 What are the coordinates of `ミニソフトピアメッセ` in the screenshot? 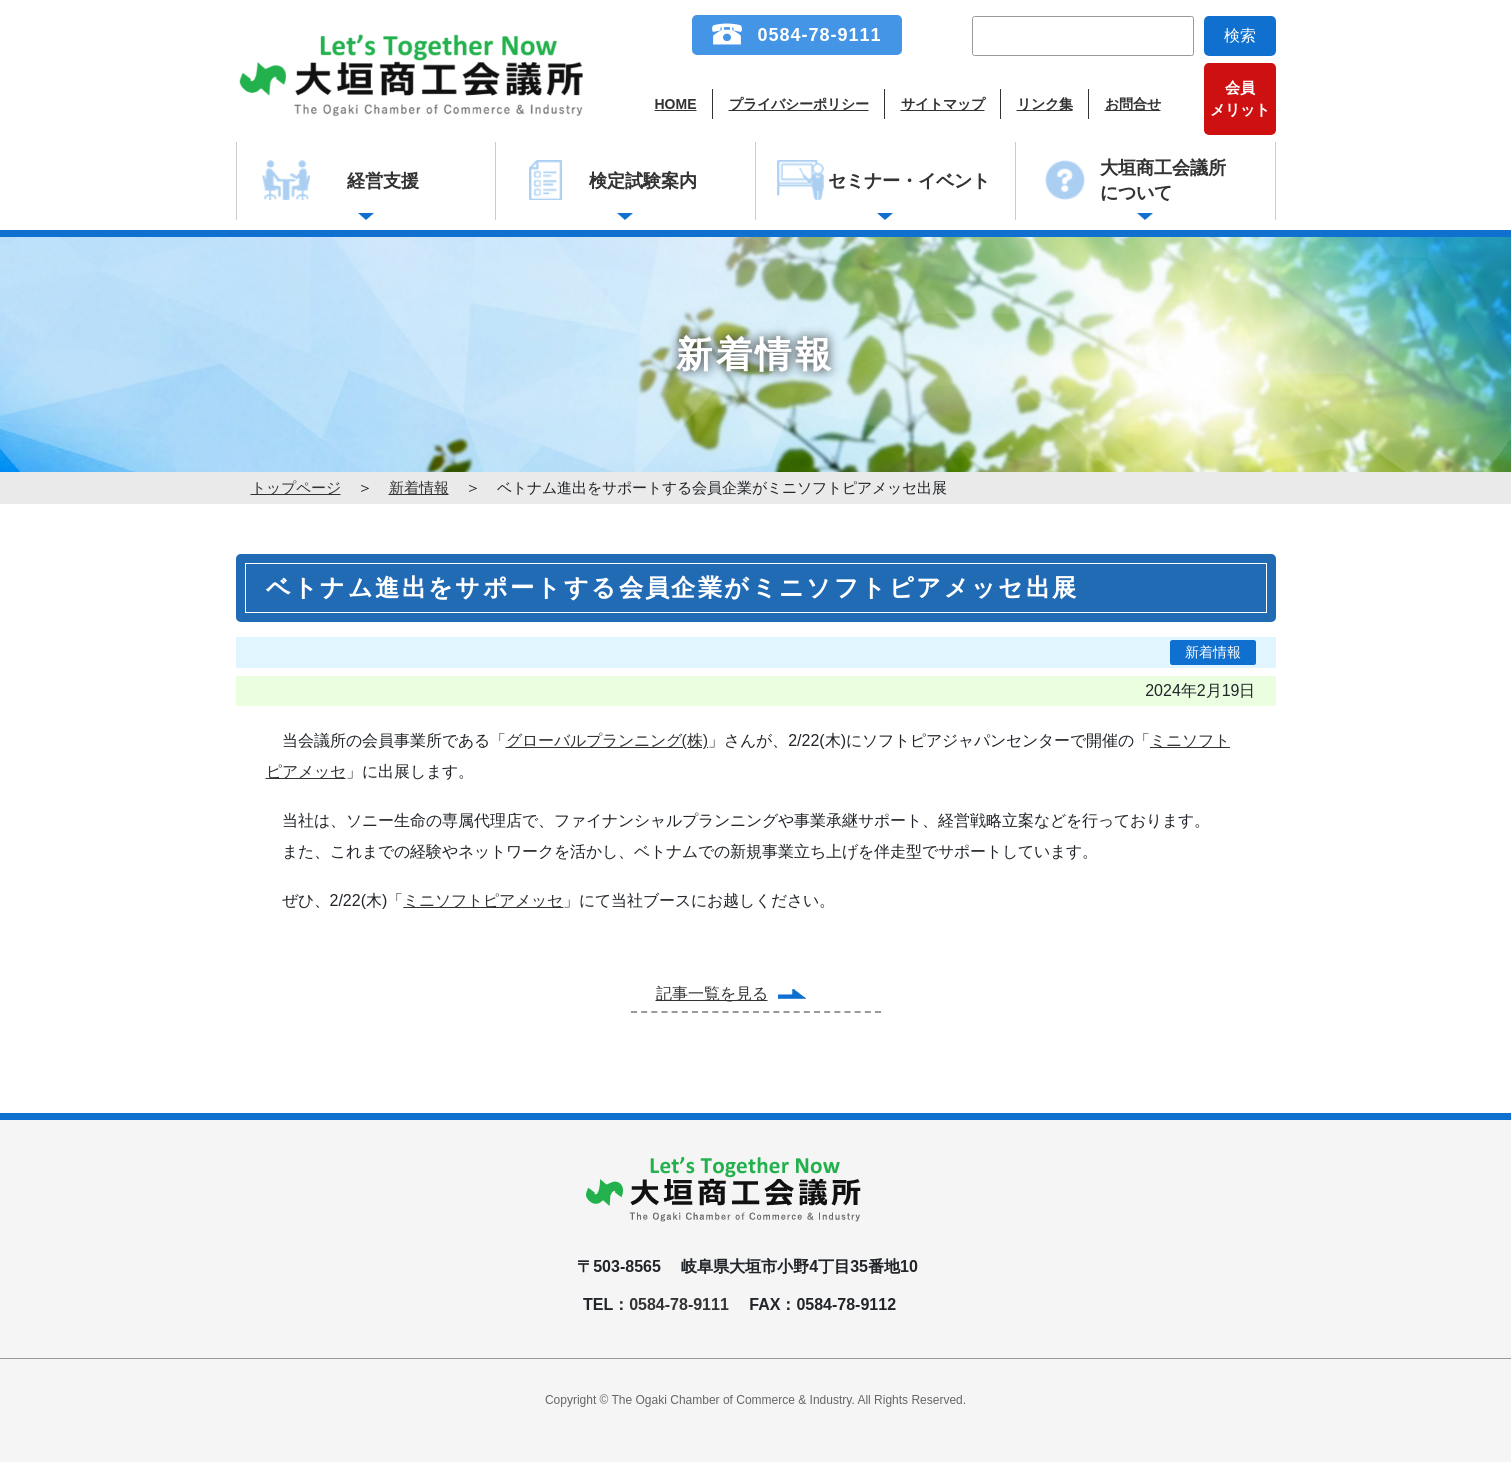 It's located at (483, 900).